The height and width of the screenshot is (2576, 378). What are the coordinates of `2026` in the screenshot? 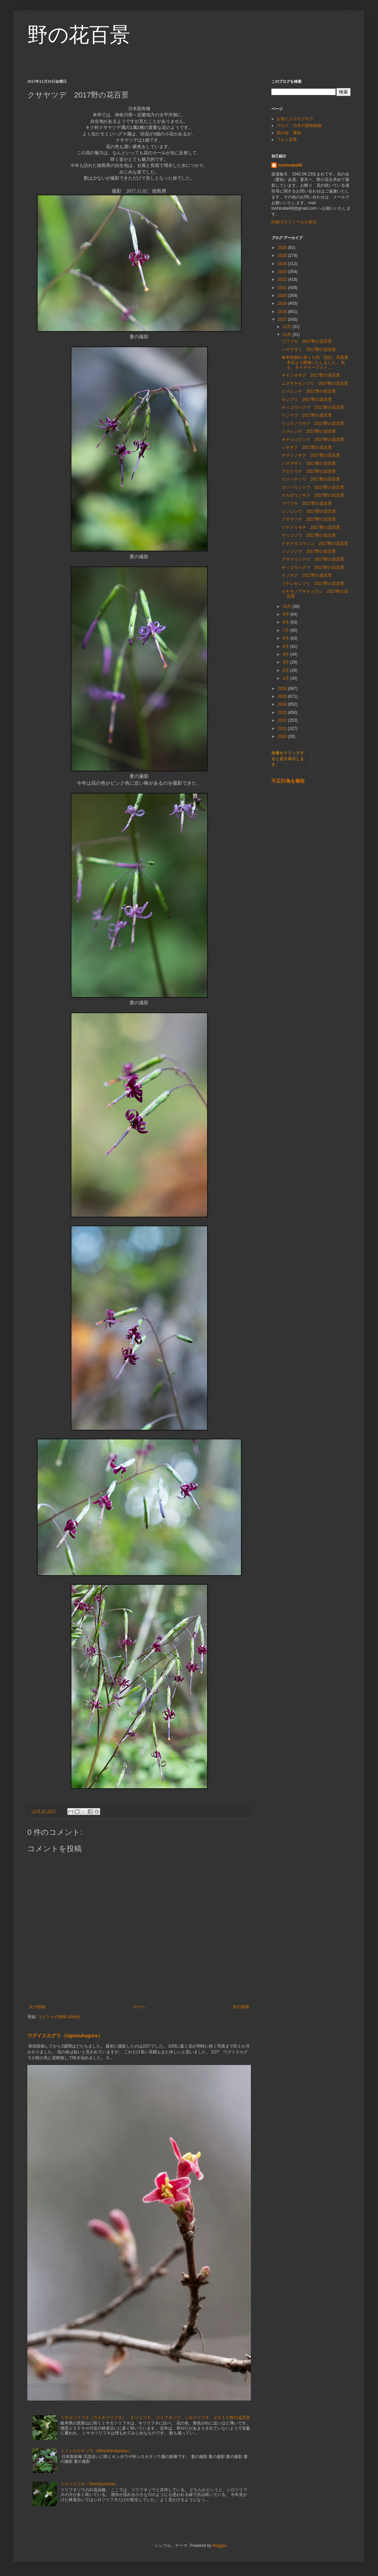 It's located at (283, 247).